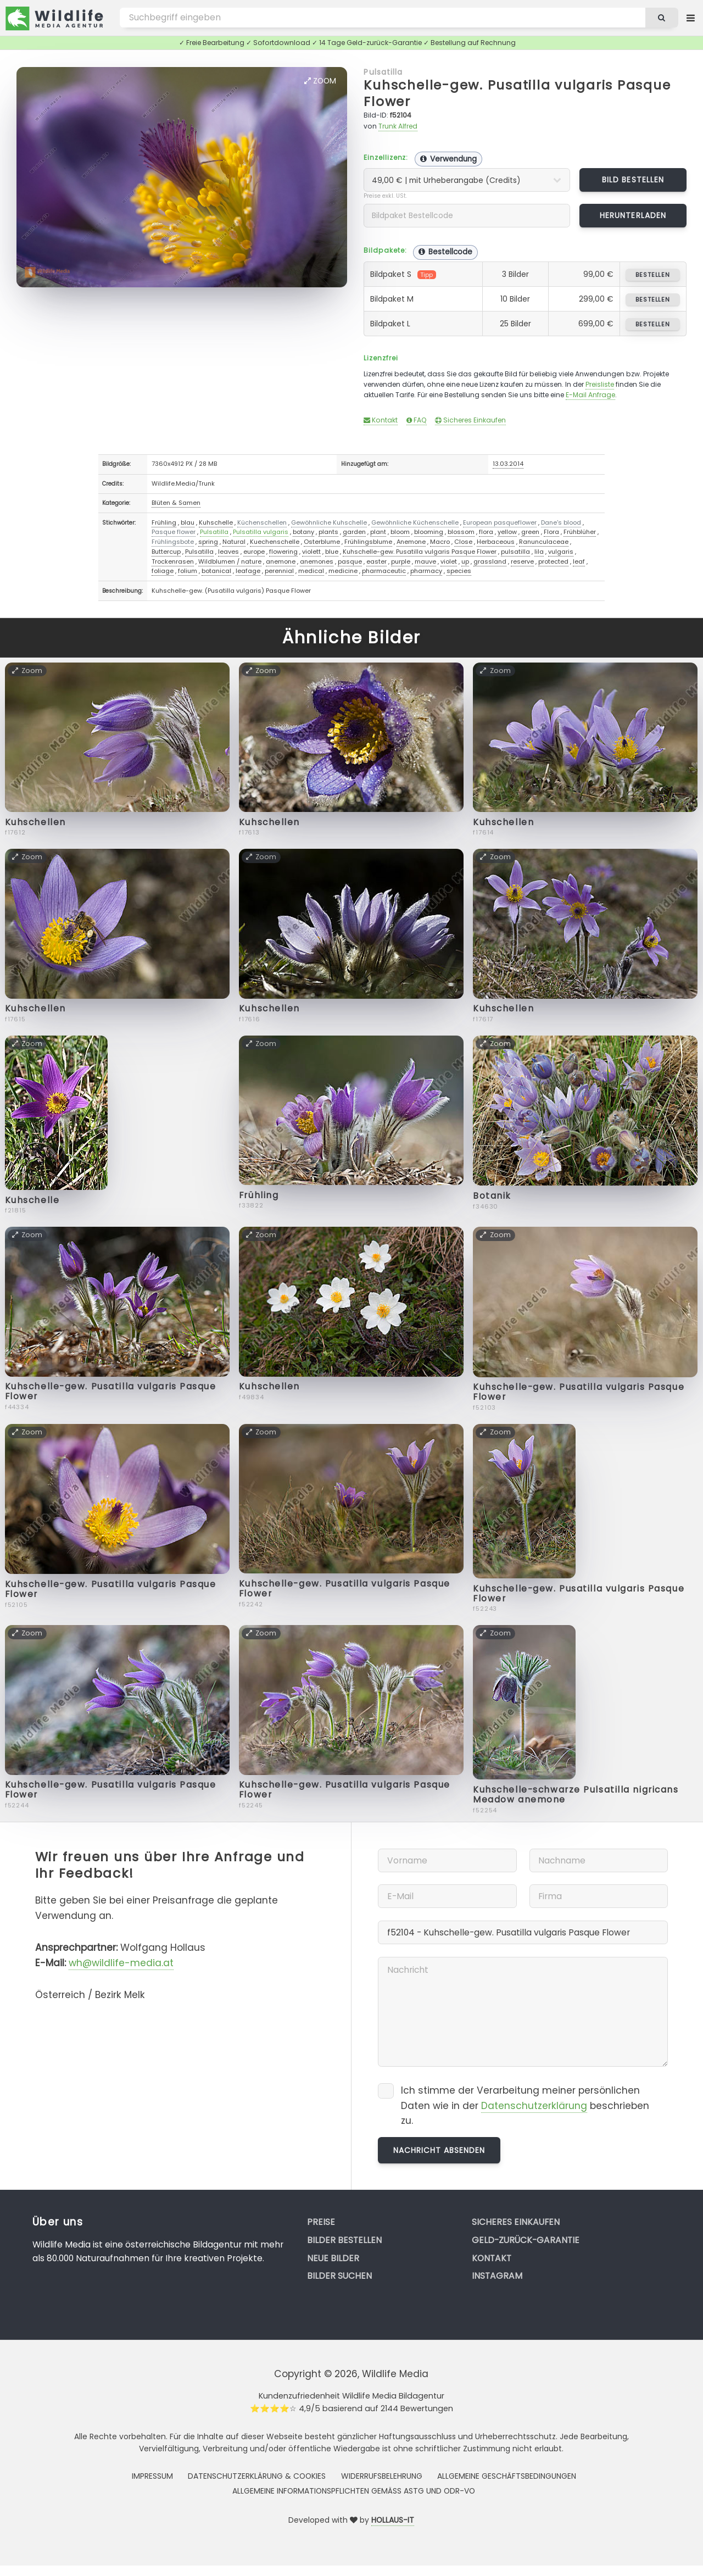  What do you see at coordinates (553, 561) in the screenshot?
I see `protected` at bounding box center [553, 561].